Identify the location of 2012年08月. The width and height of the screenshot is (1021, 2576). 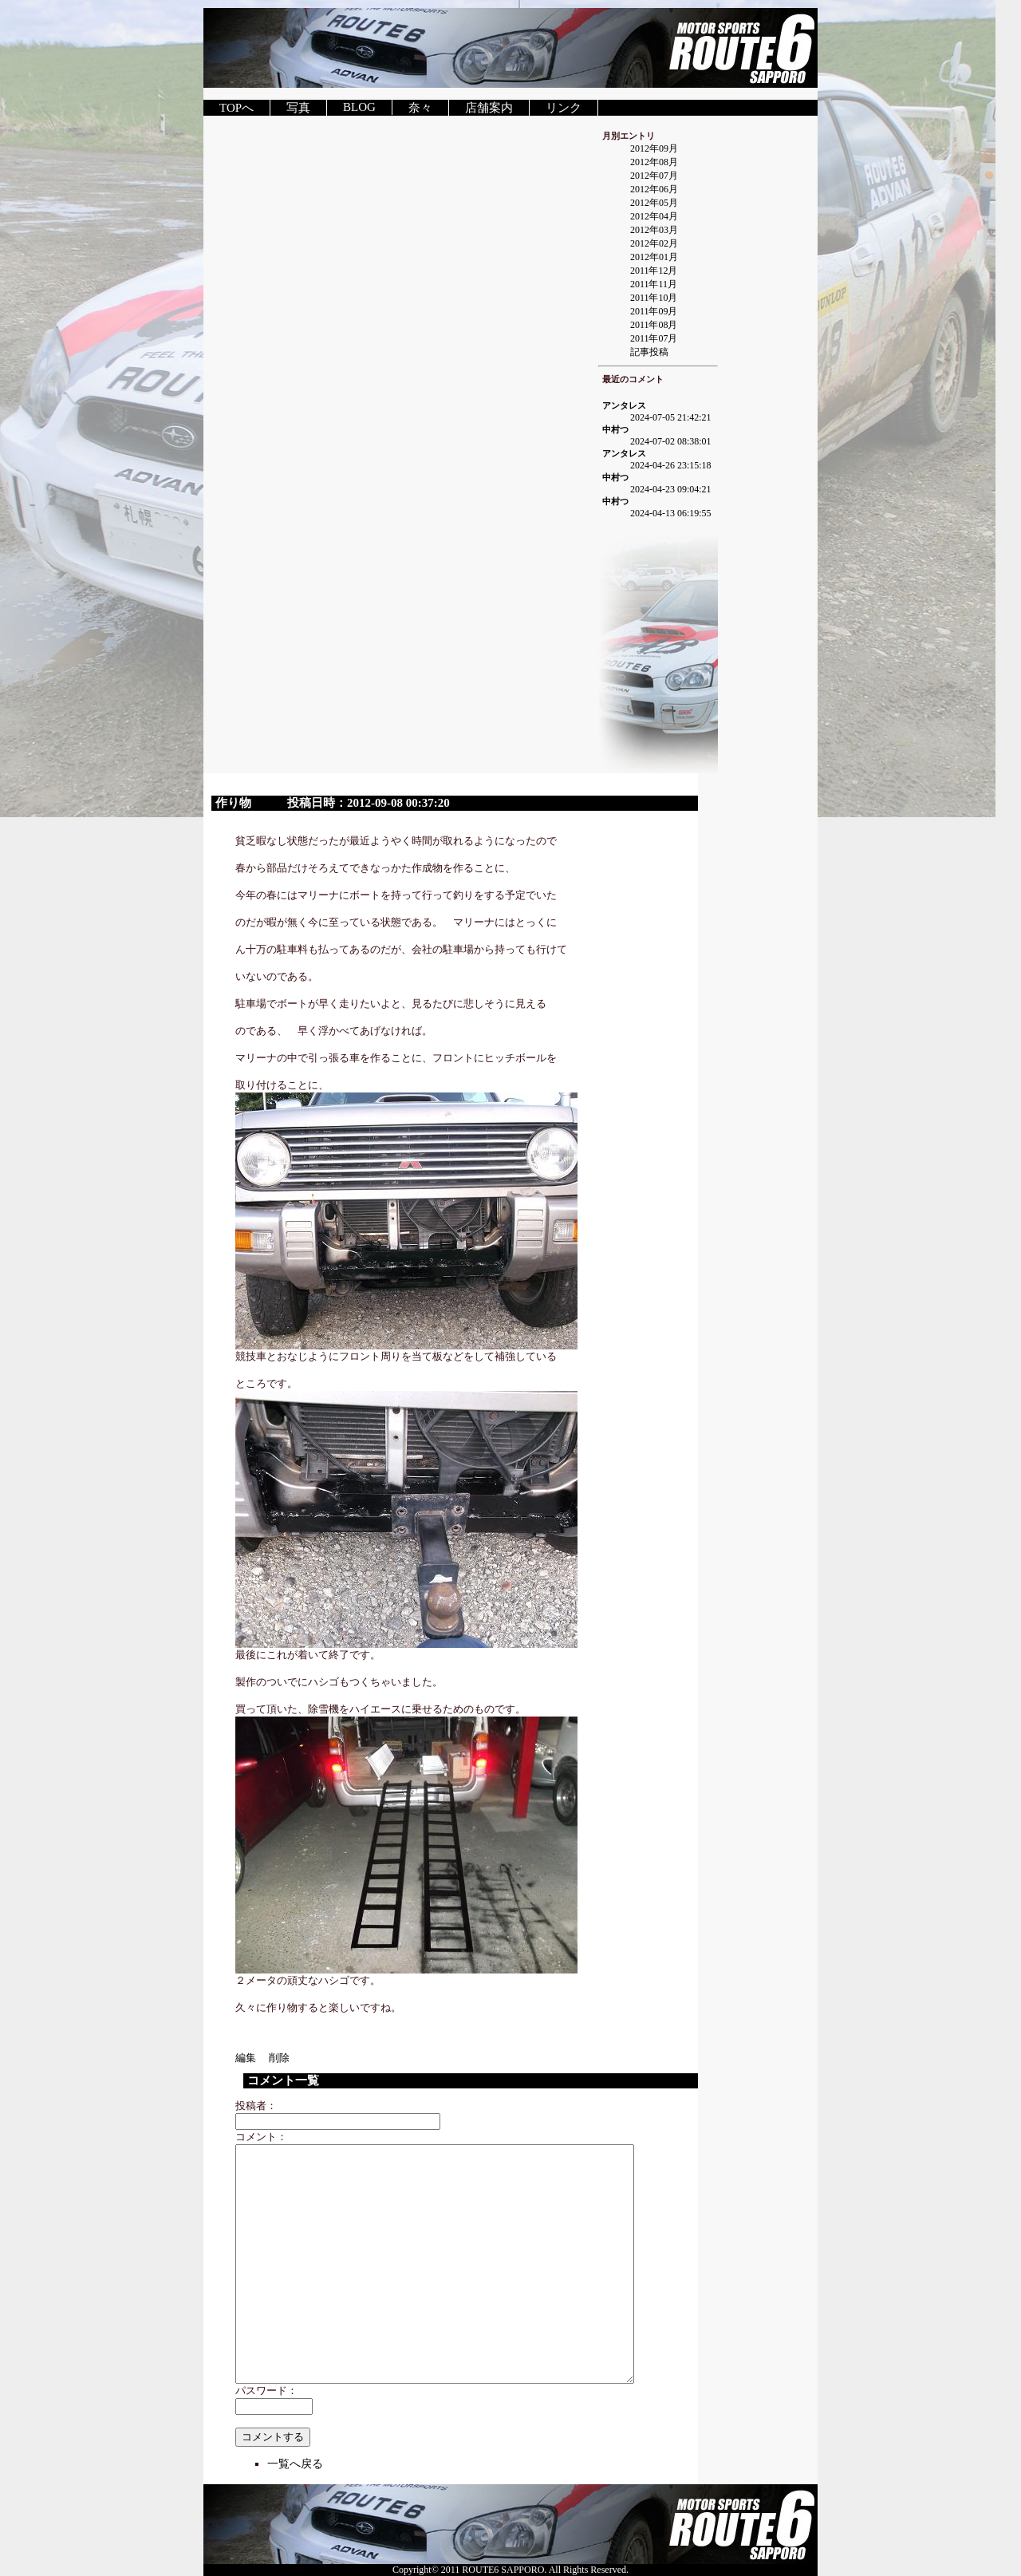
(654, 162).